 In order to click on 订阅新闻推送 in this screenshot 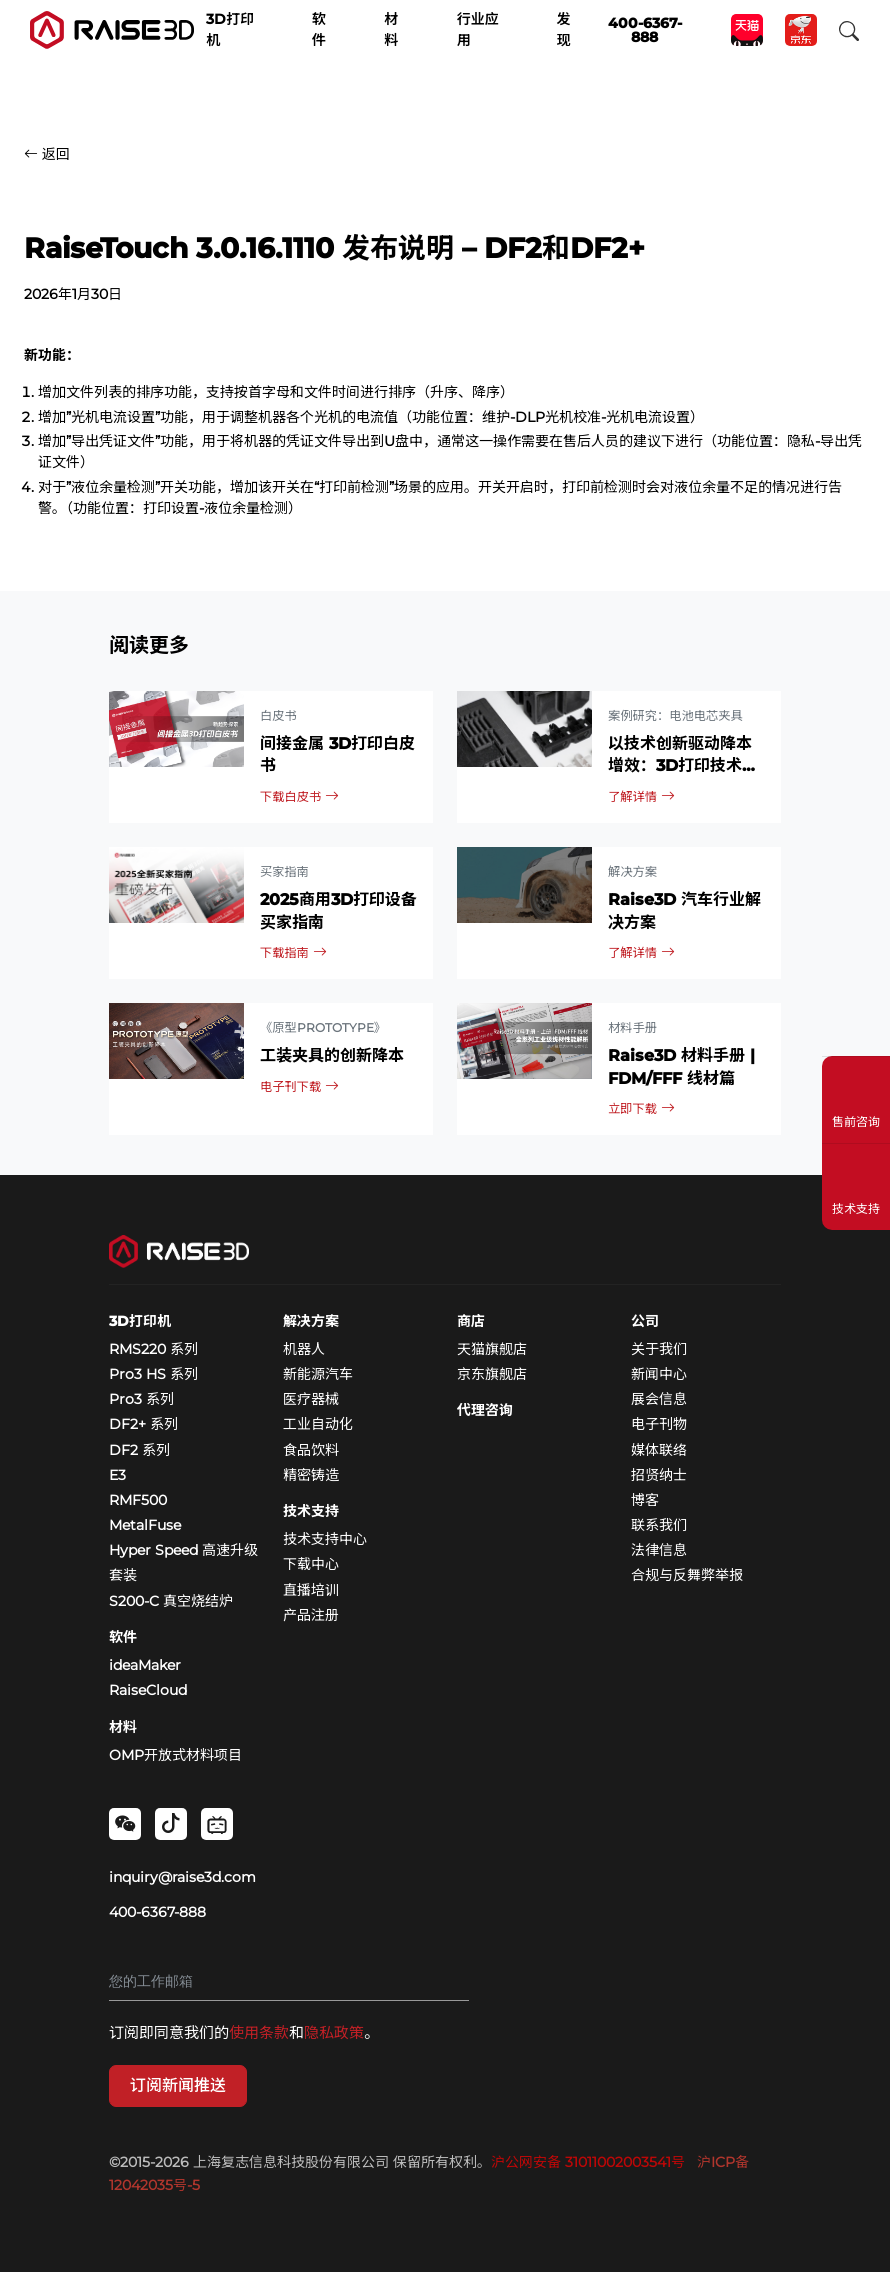, I will do `click(178, 2085)`.